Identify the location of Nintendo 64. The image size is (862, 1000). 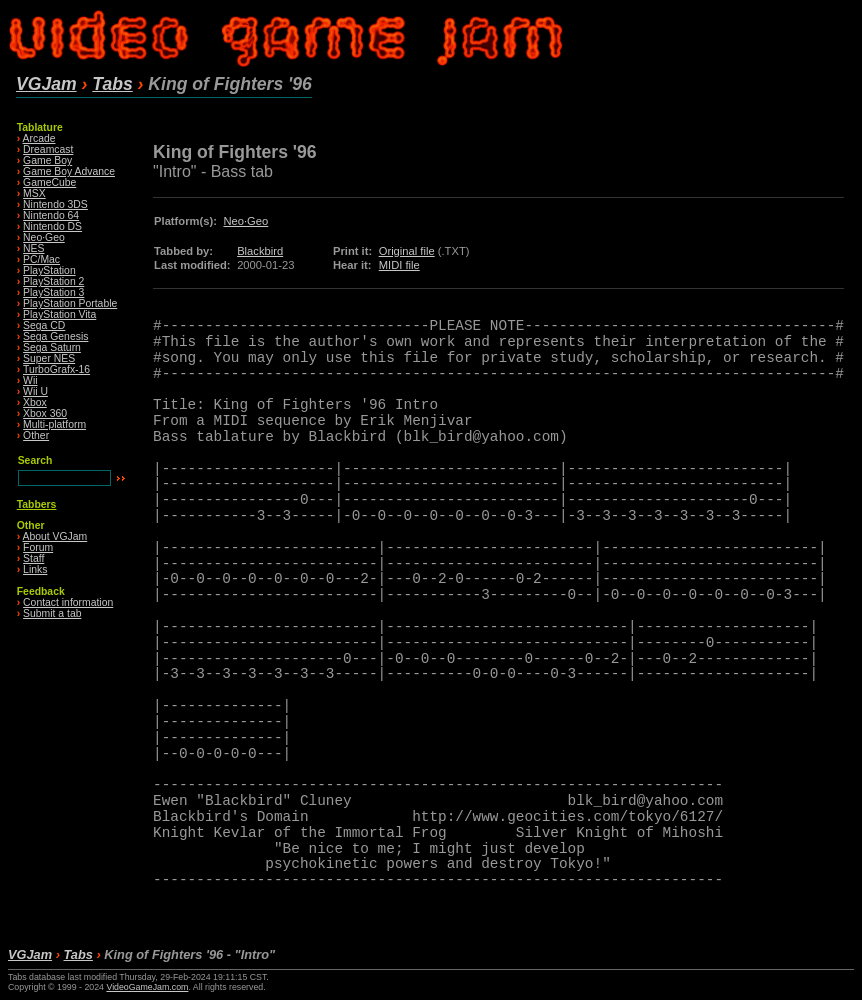
(51, 215).